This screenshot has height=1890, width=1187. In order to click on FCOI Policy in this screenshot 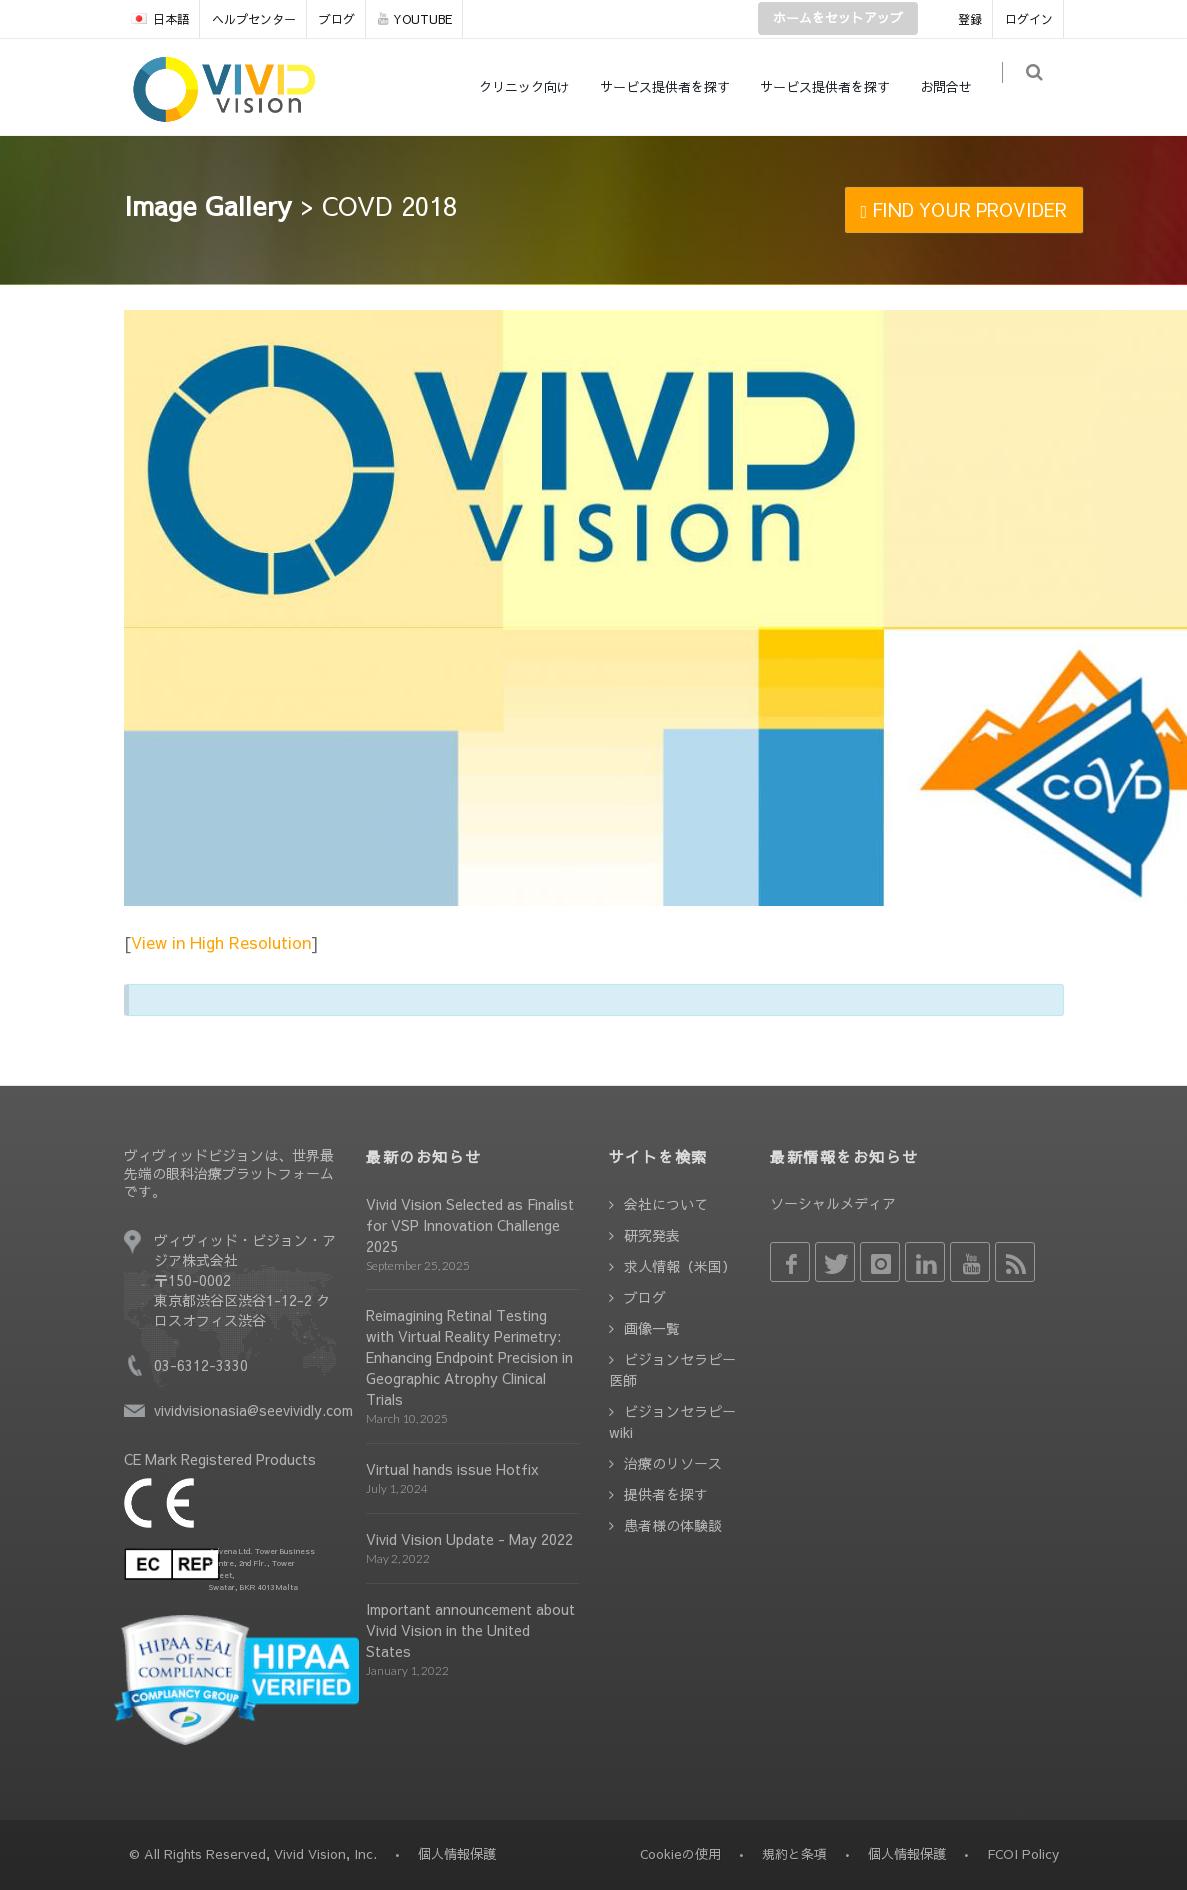, I will do `click(1023, 1854)`.